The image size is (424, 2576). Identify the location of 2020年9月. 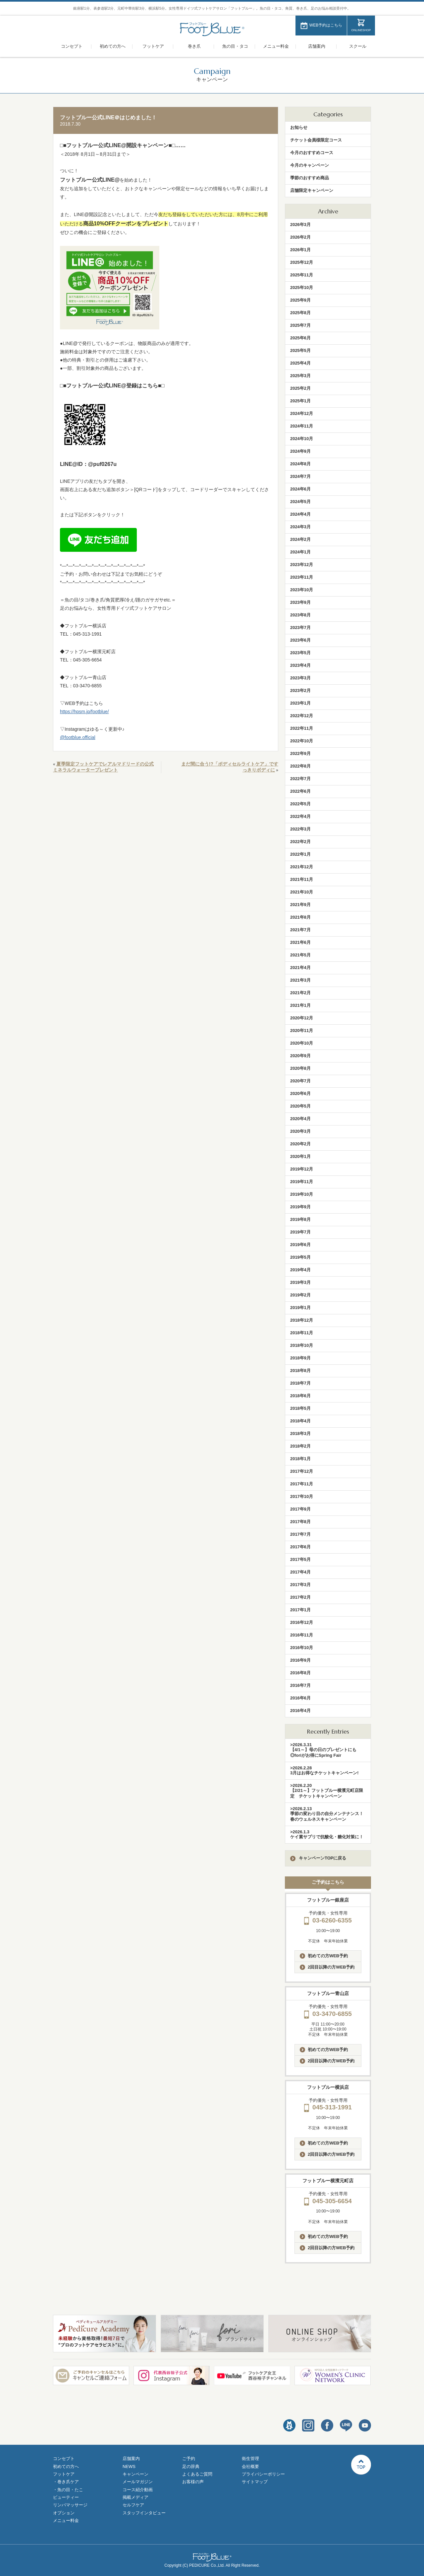
(300, 1055).